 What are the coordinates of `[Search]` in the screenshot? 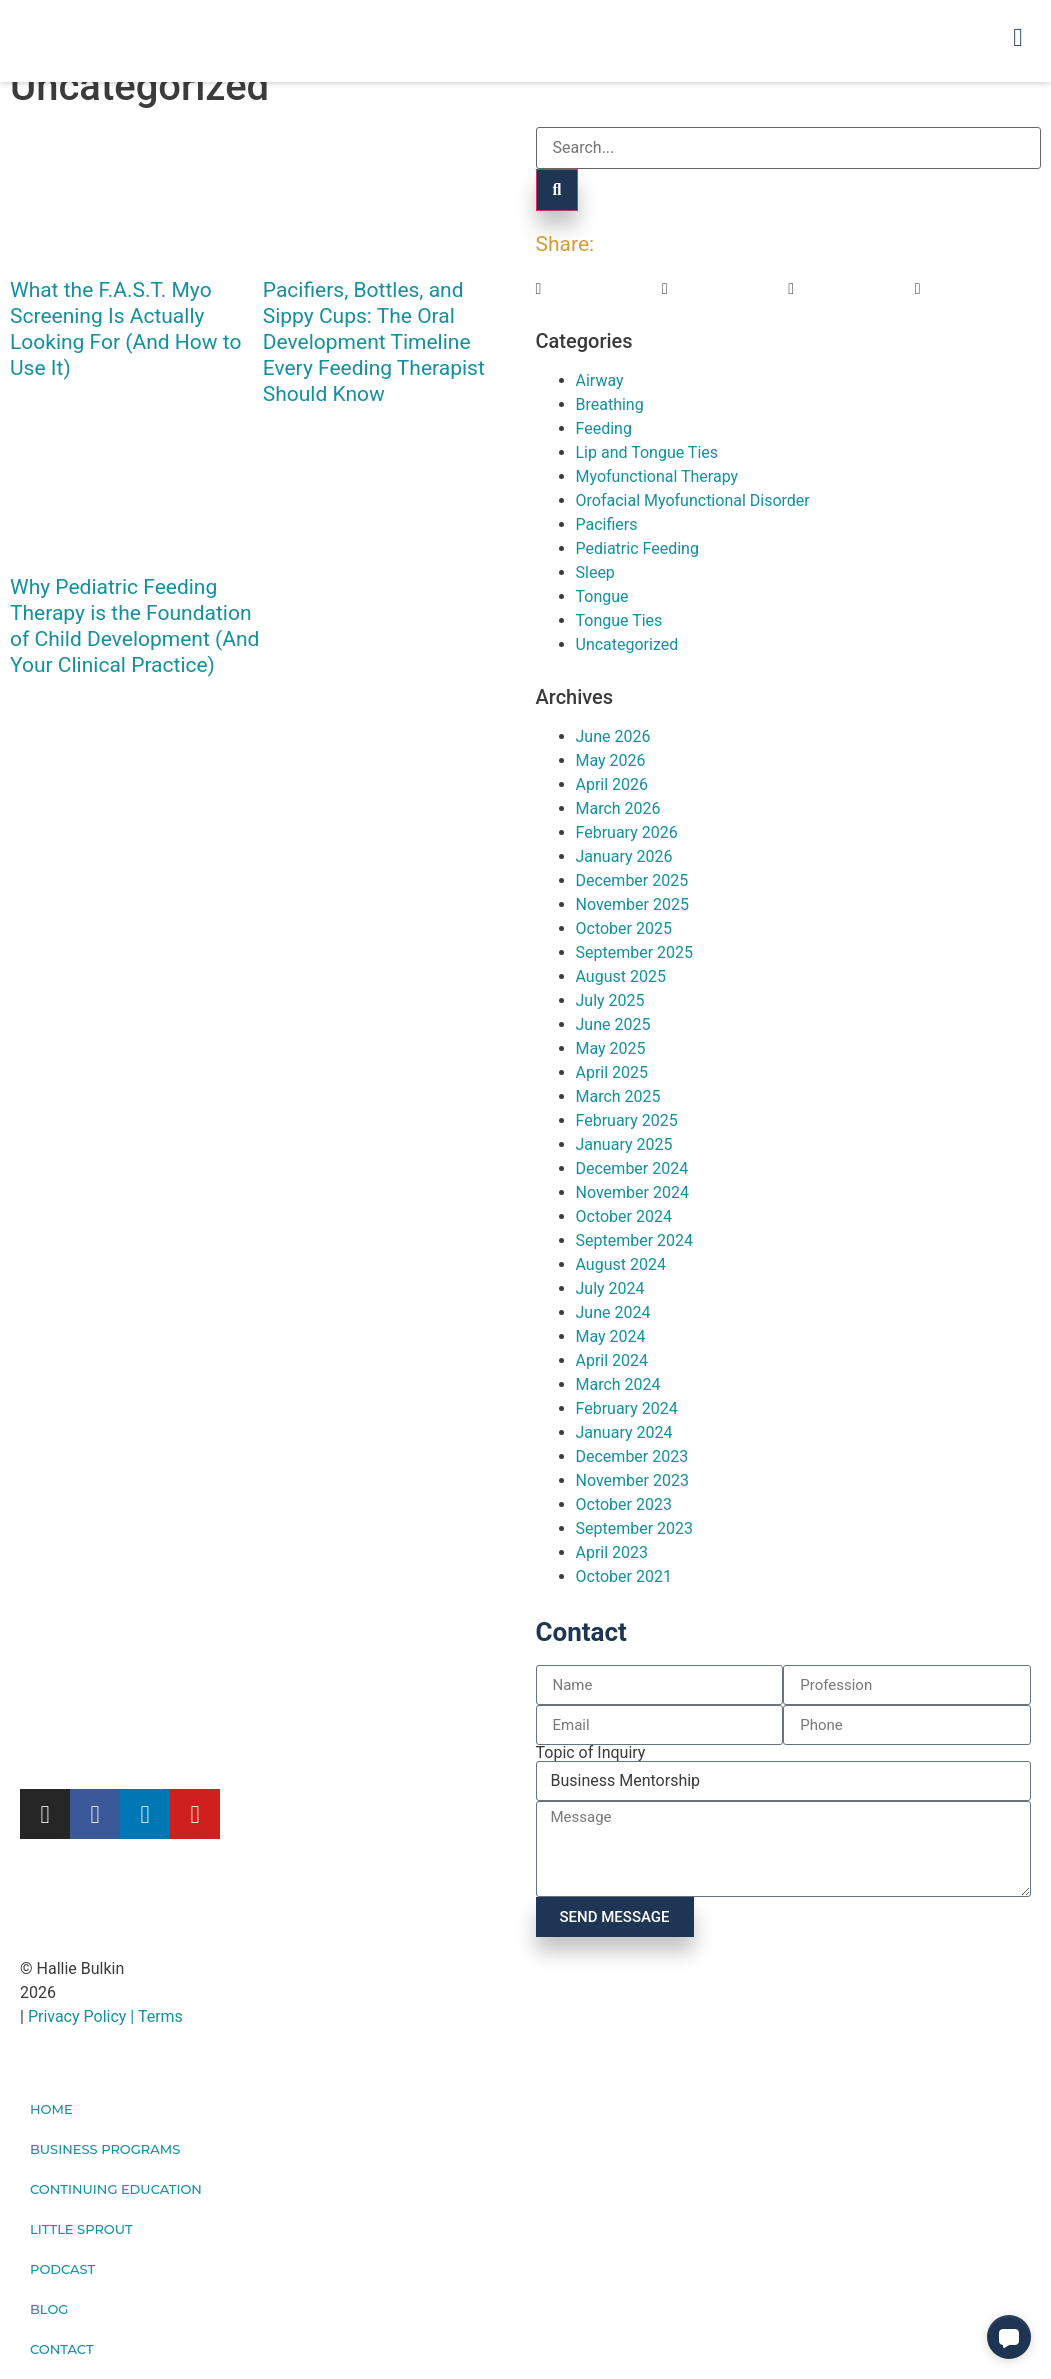 It's located at (557, 190).